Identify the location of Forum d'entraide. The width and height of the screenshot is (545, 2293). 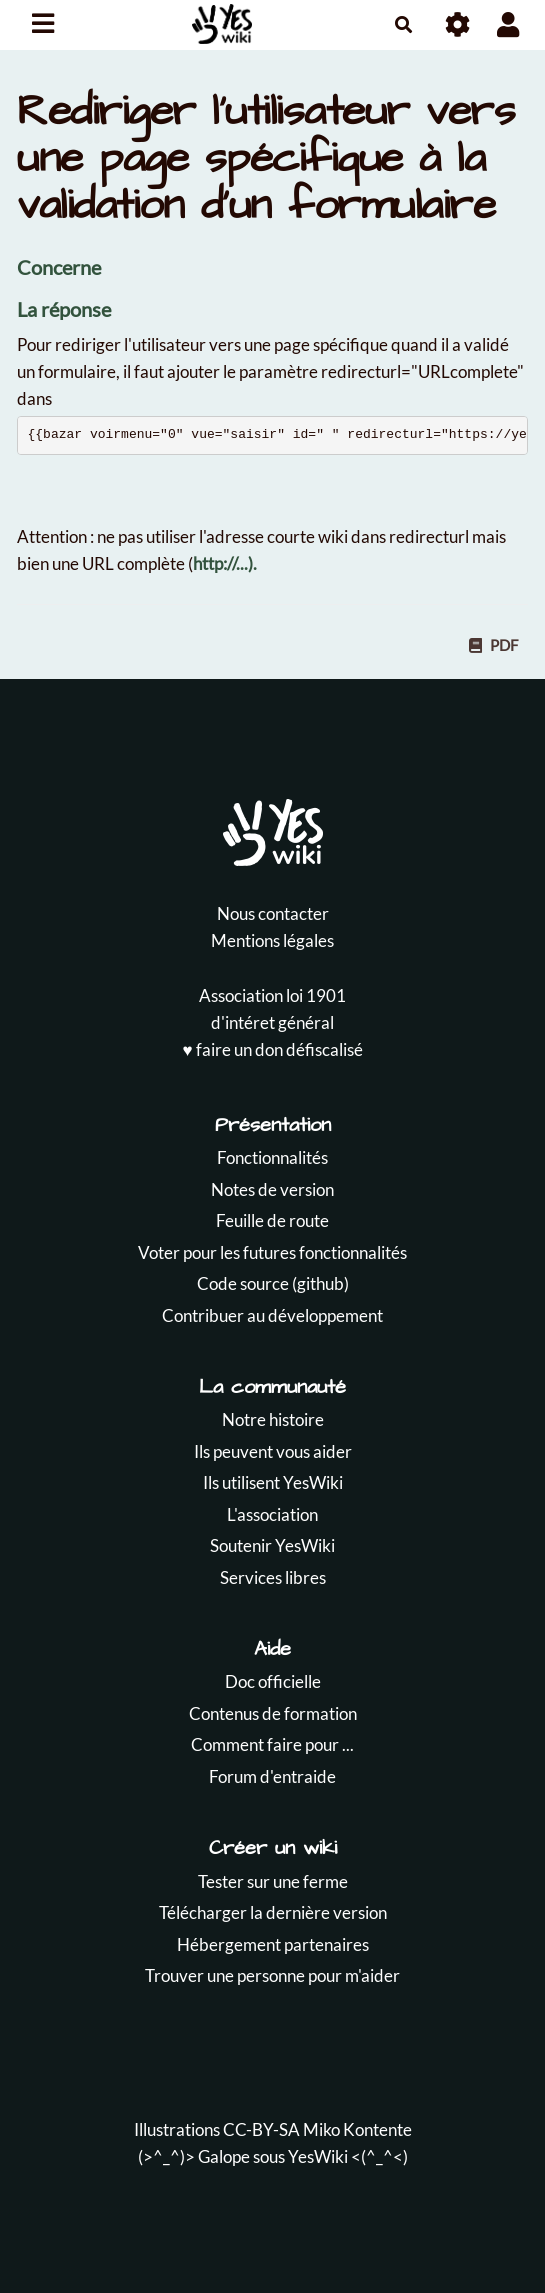
(272, 1776).